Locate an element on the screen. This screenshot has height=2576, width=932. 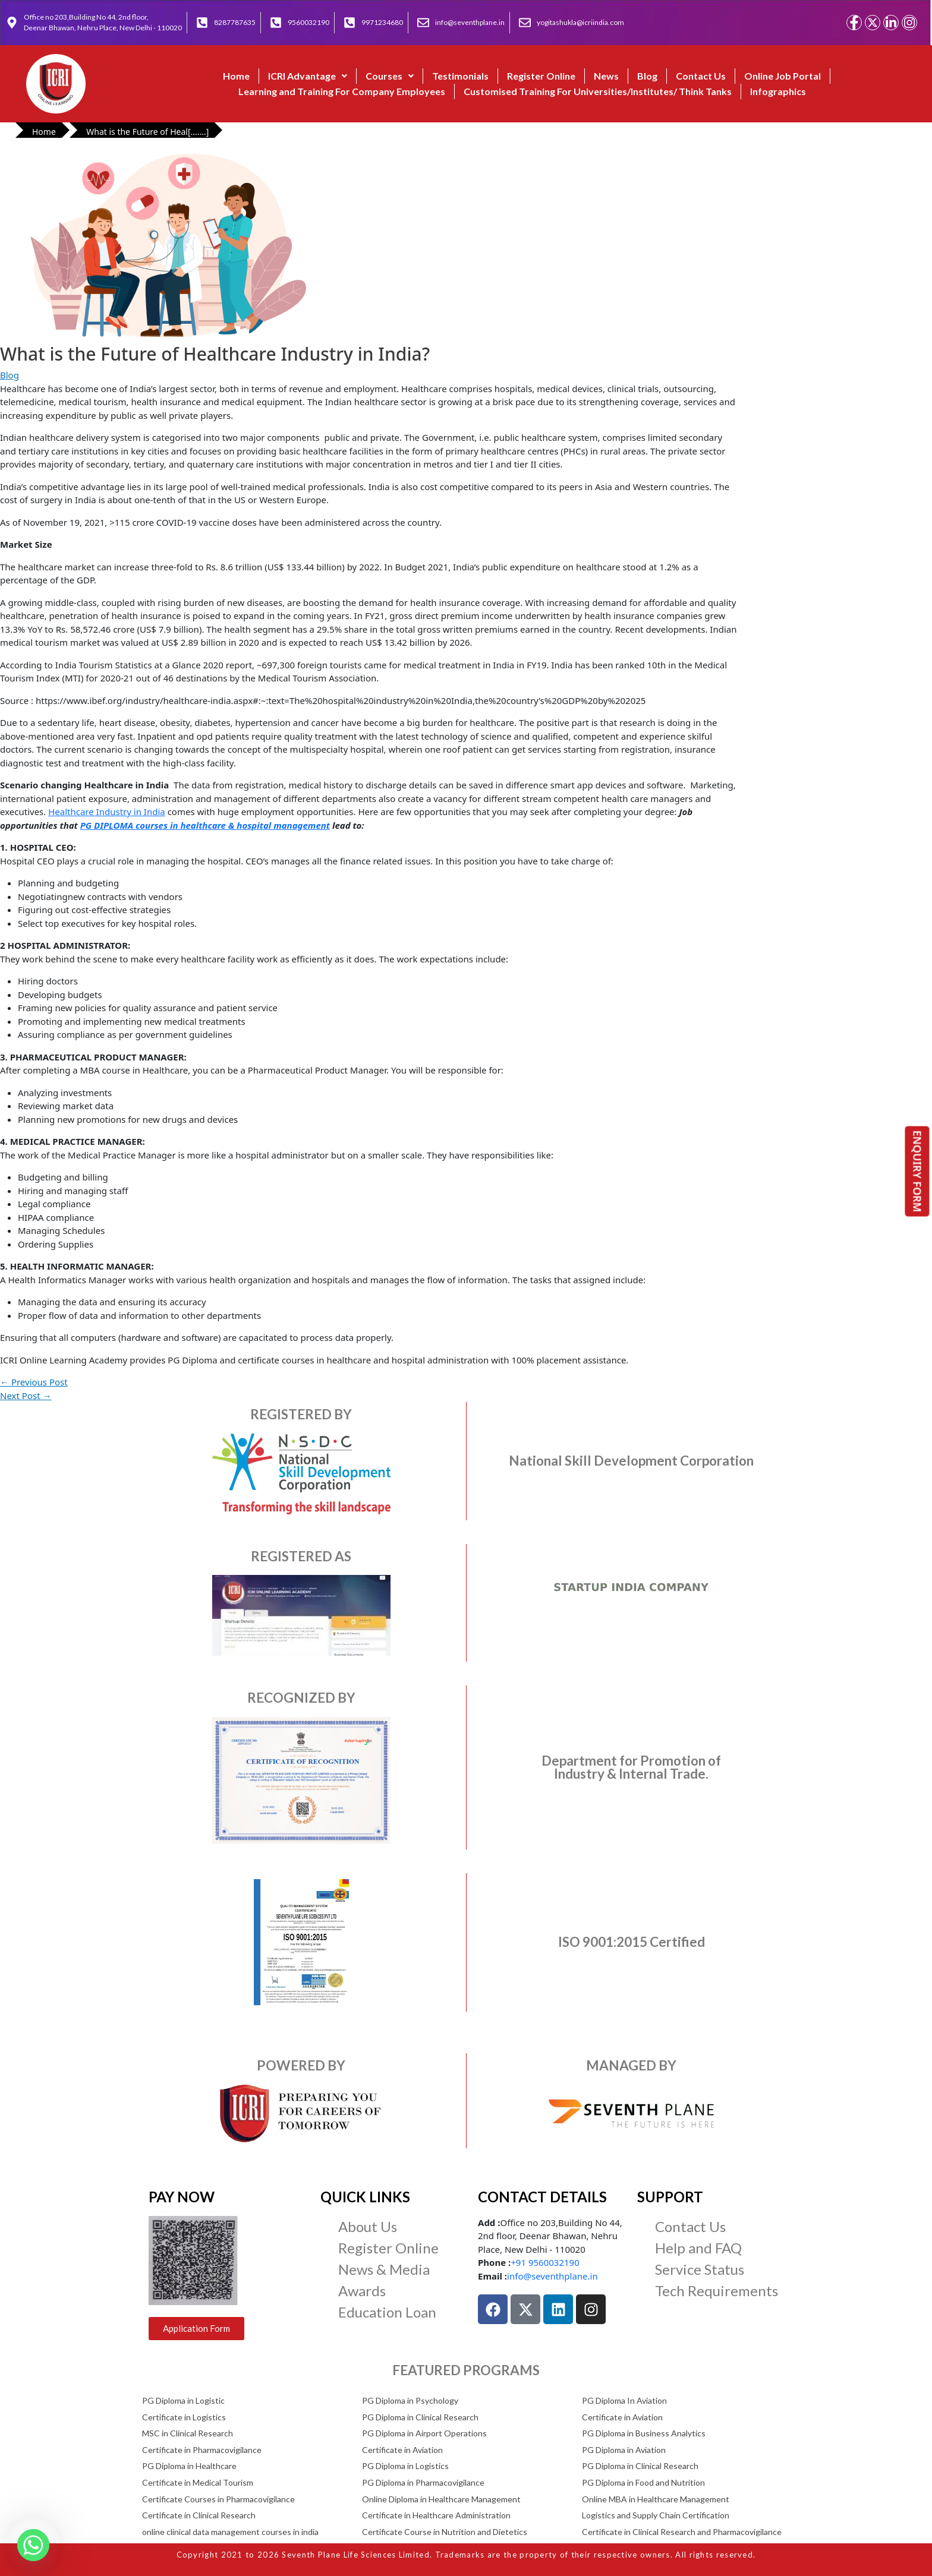
Next Post is located at coordinates (25, 1395).